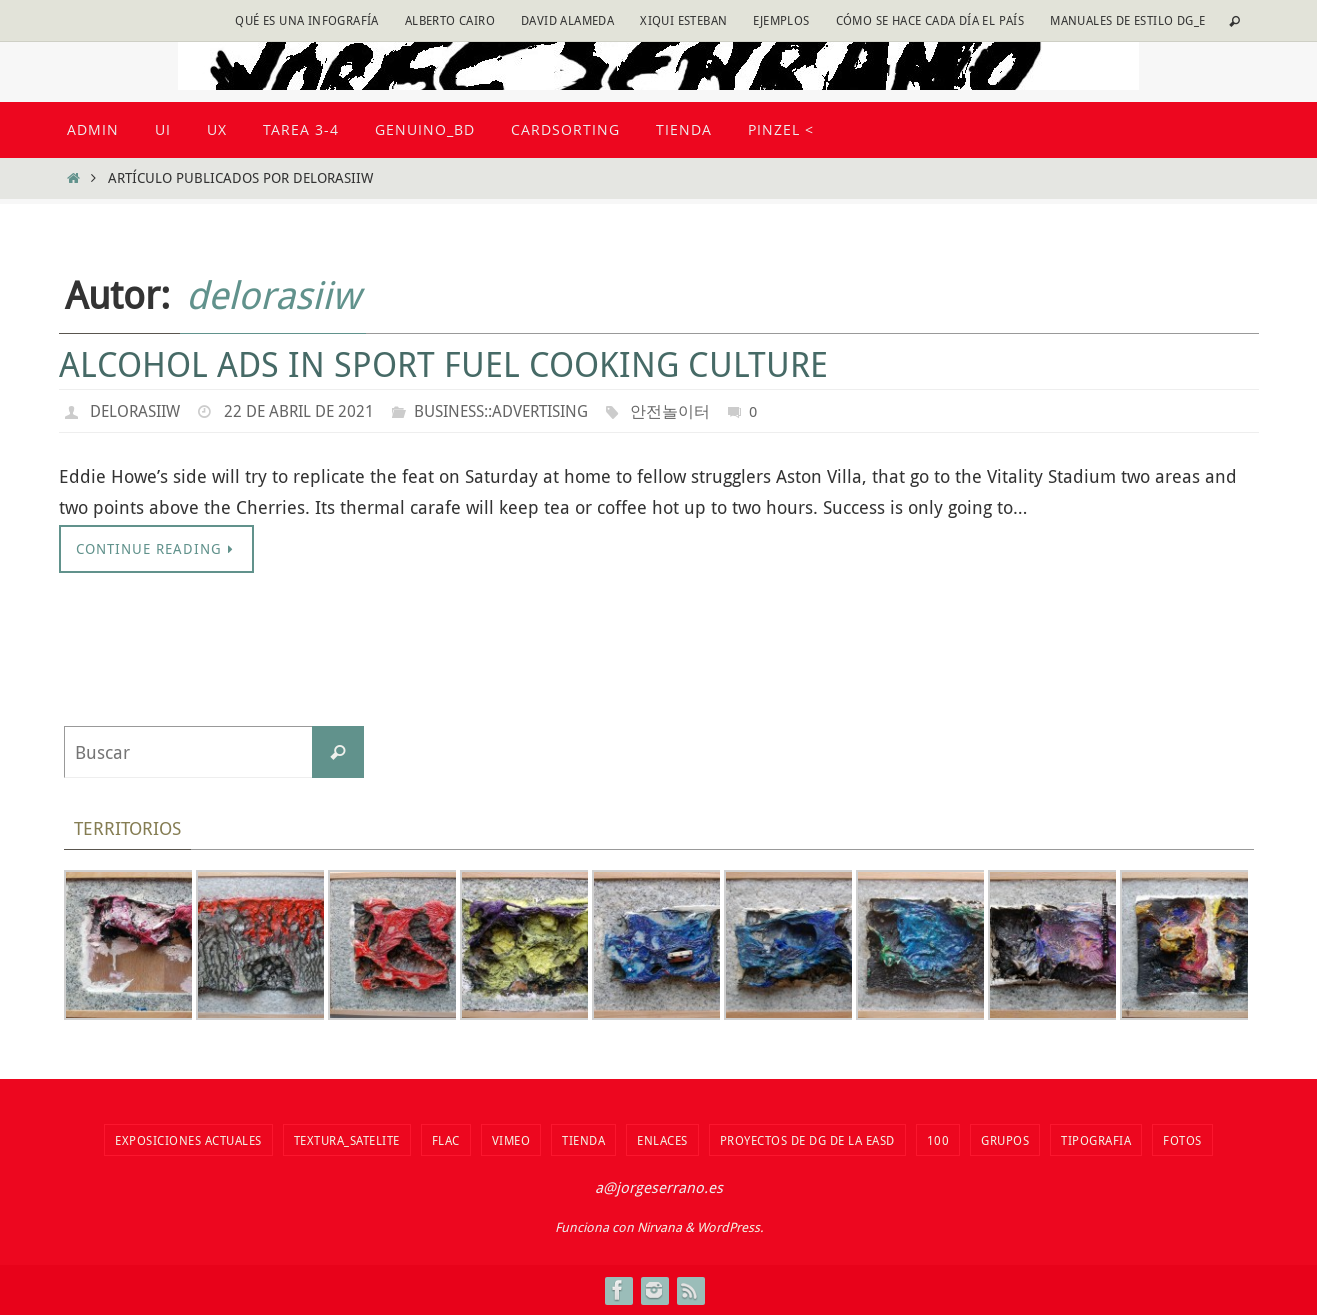  I want to click on Qué es una infografía, so click(306, 20).